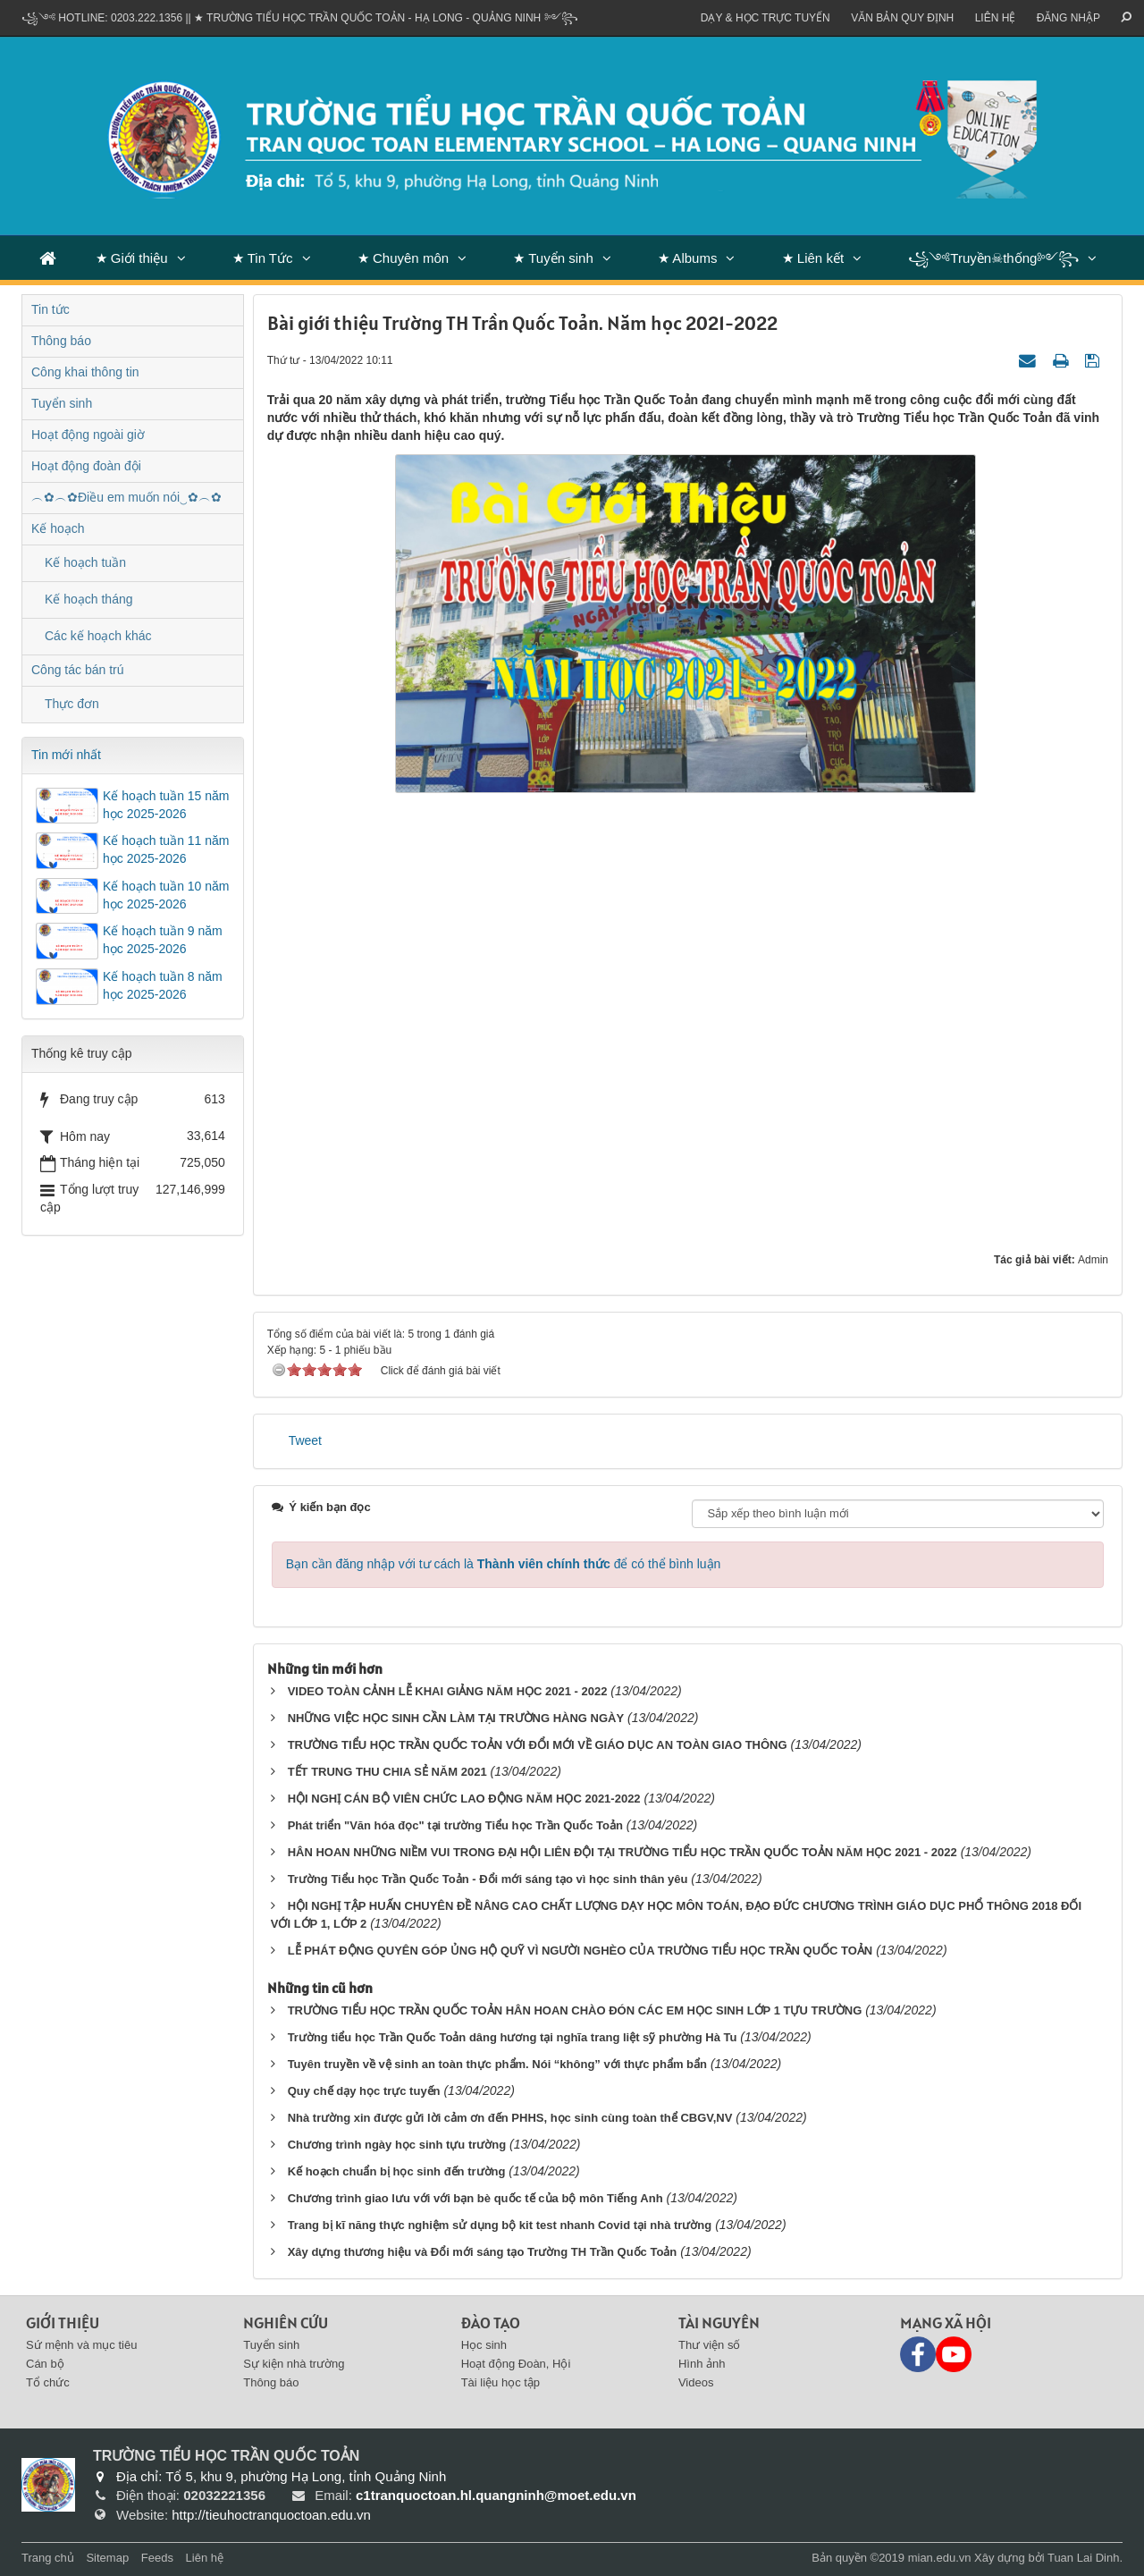 The width and height of the screenshot is (1144, 2576). I want to click on ★ Albums, so click(687, 258).